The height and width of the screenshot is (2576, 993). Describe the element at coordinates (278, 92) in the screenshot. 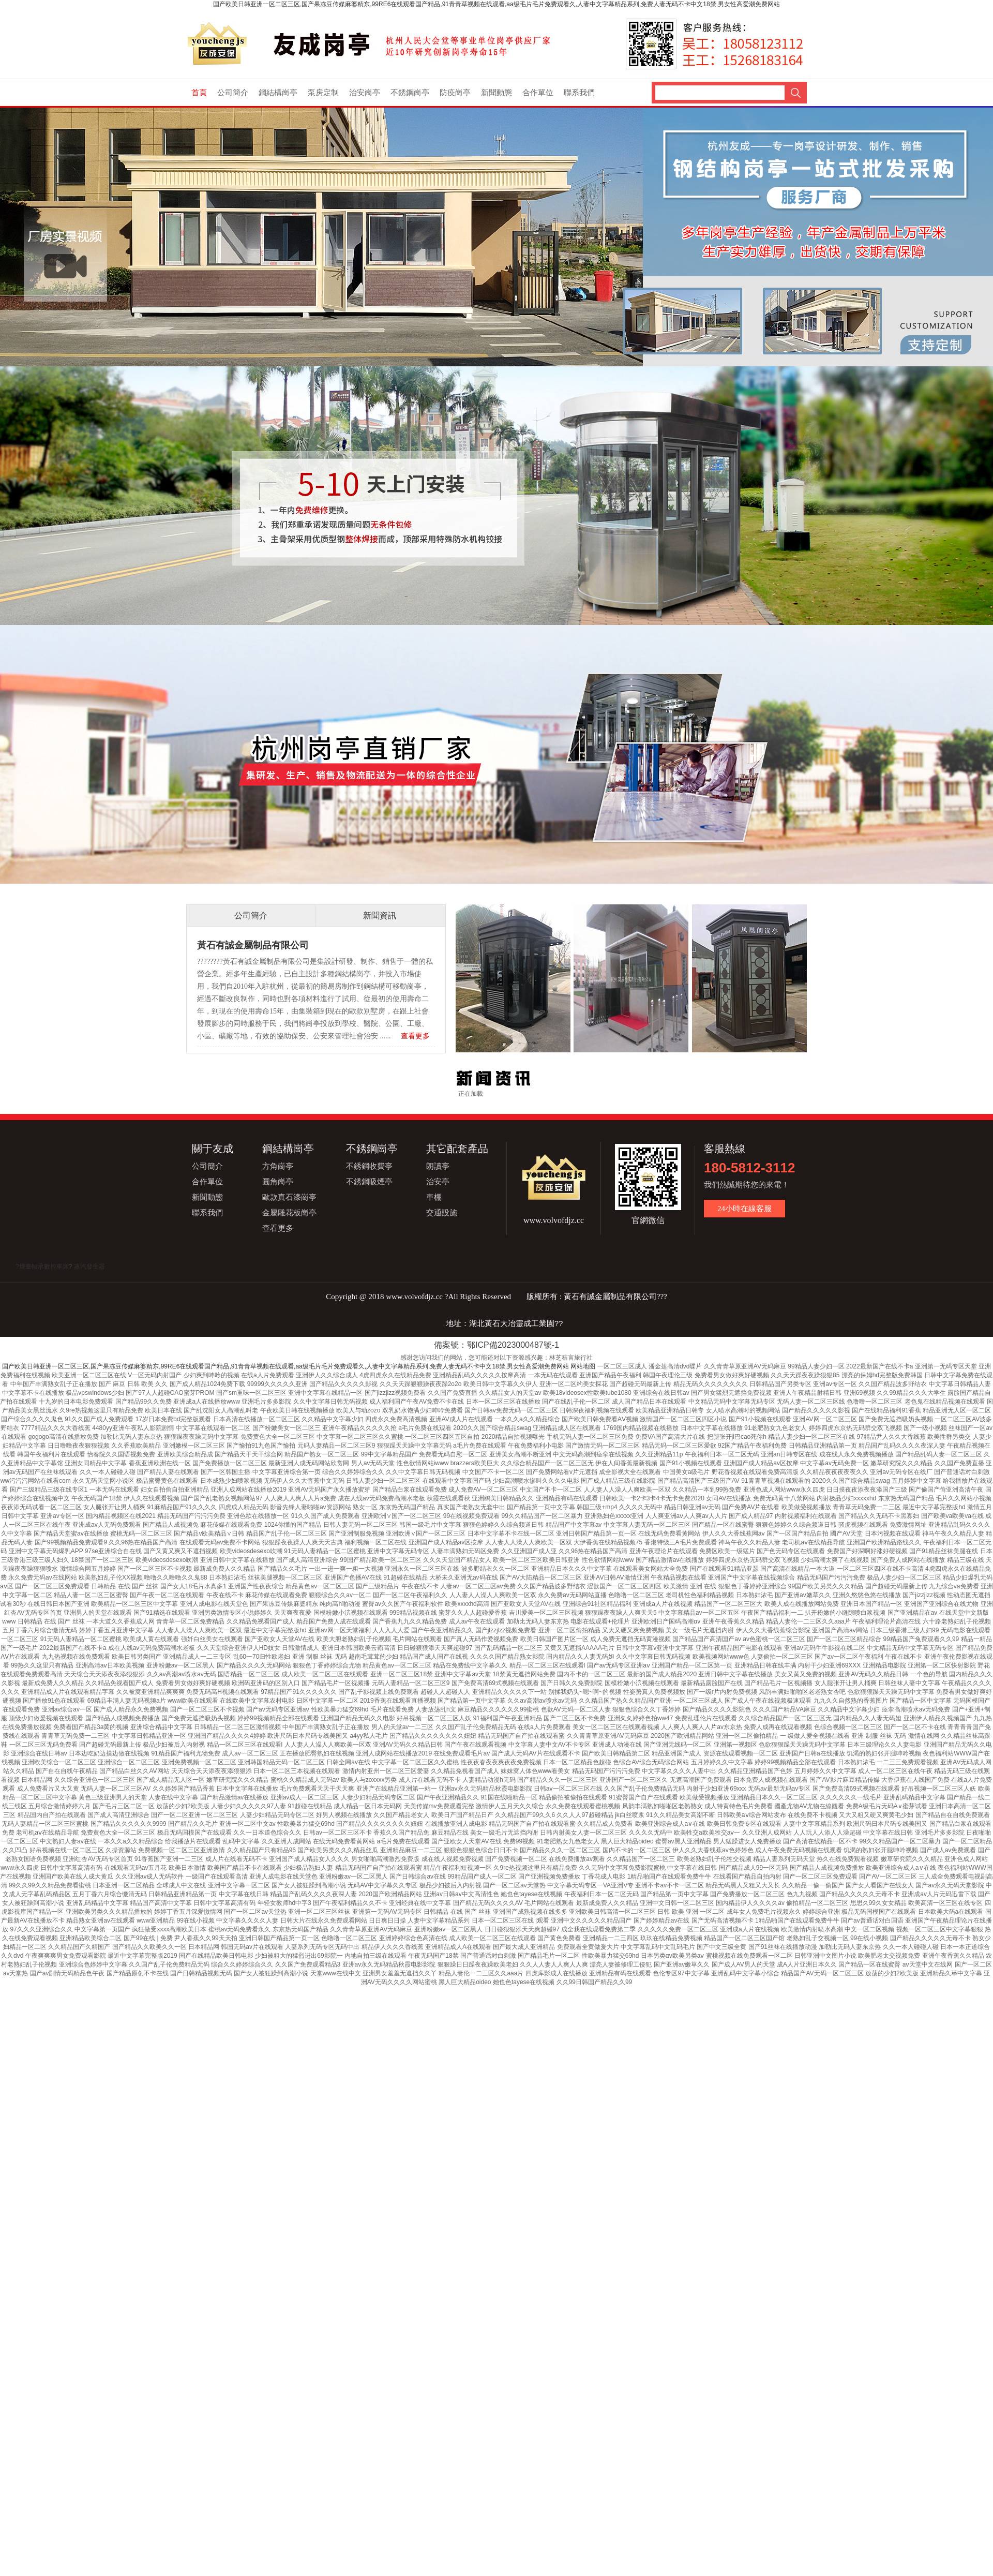

I see `鋼結構崗亭` at that location.